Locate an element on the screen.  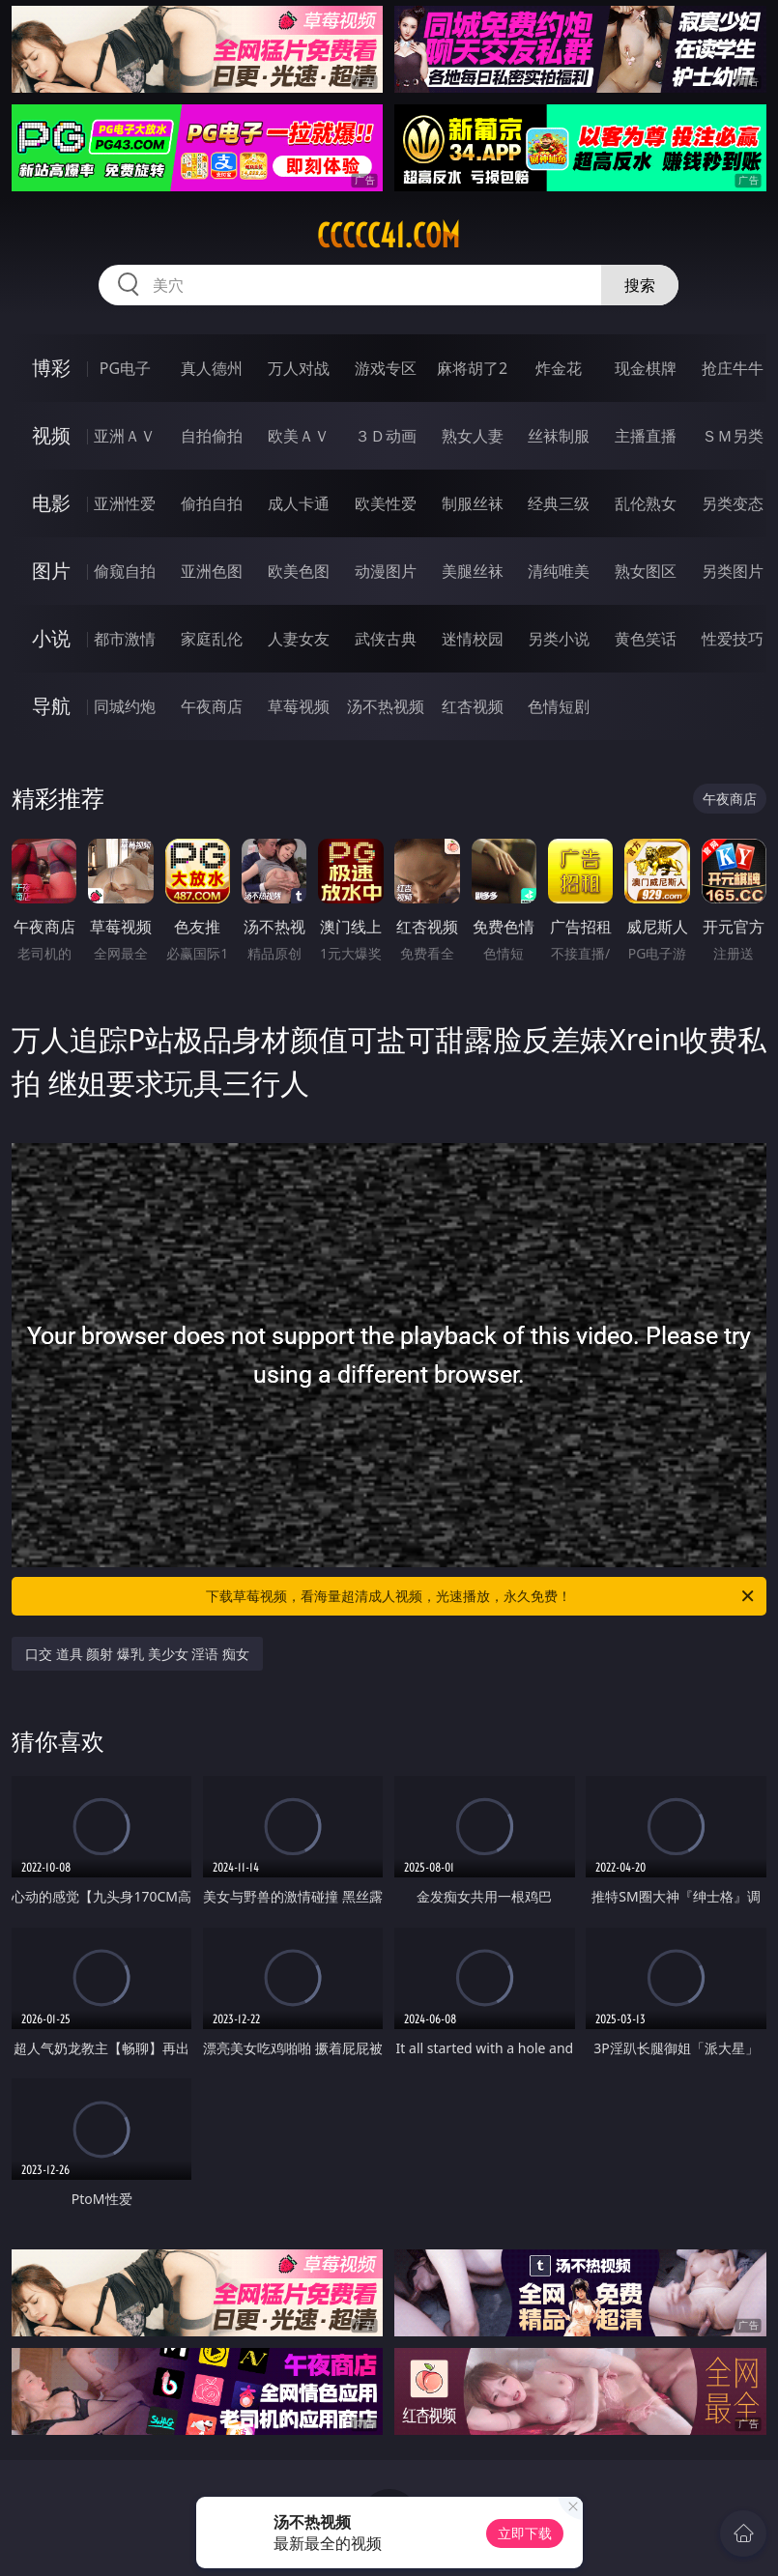
熟女人妻 is located at coordinates (473, 435).